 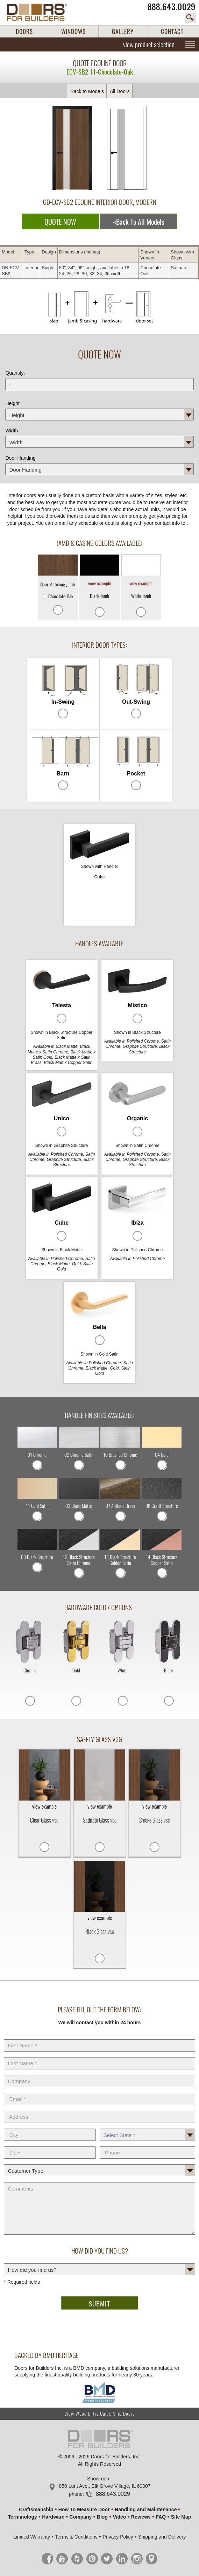 I want to click on City, so click(x=49, y=2127).